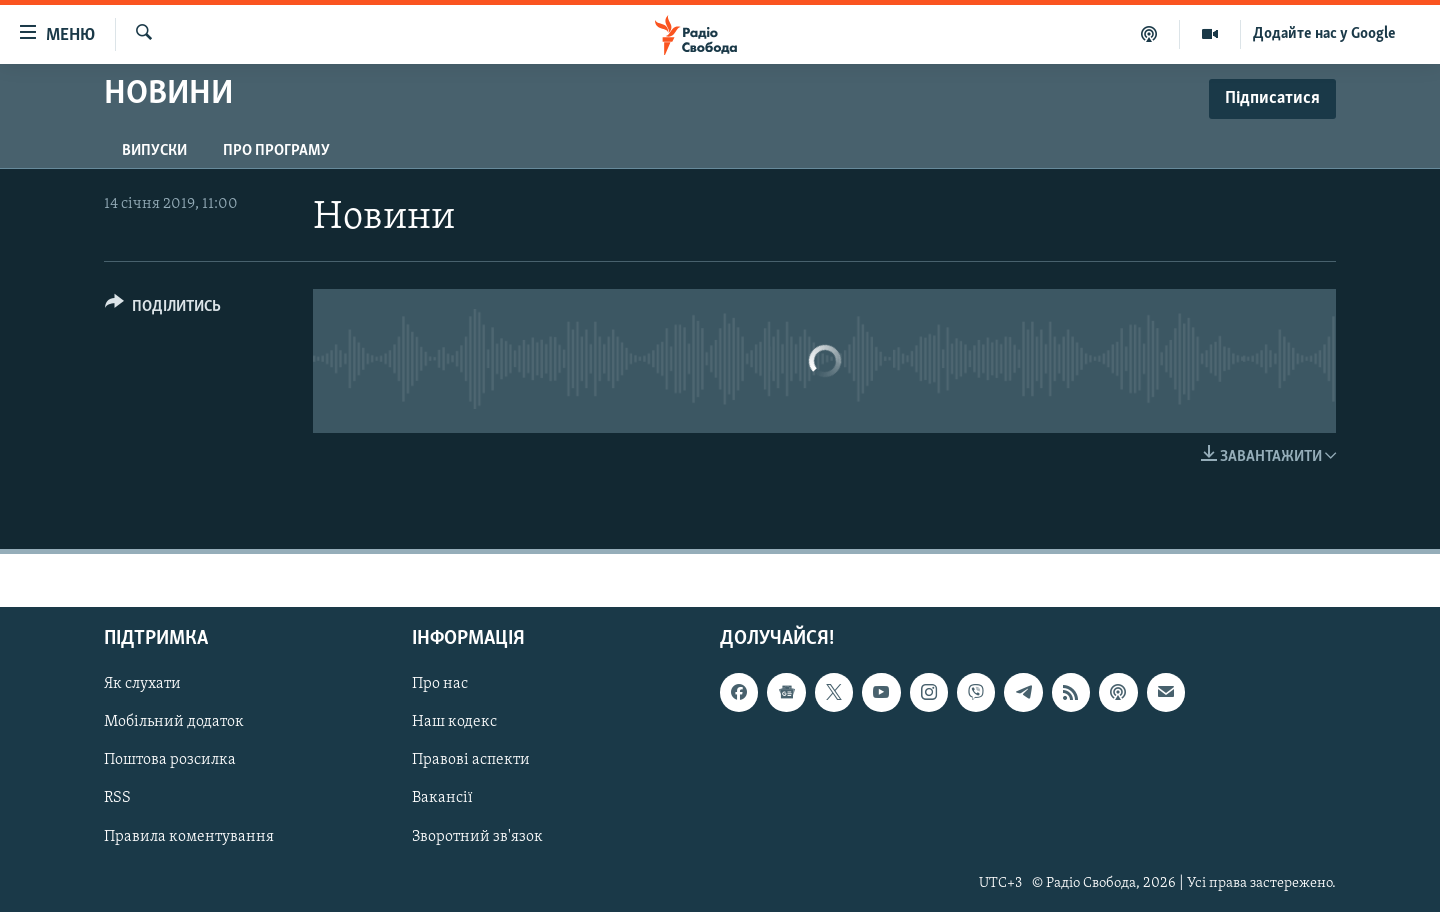 This screenshot has height=912, width=1440. What do you see at coordinates (471, 760) in the screenshot?
I see `Правові аспекти` at bounding box center [471, 760].